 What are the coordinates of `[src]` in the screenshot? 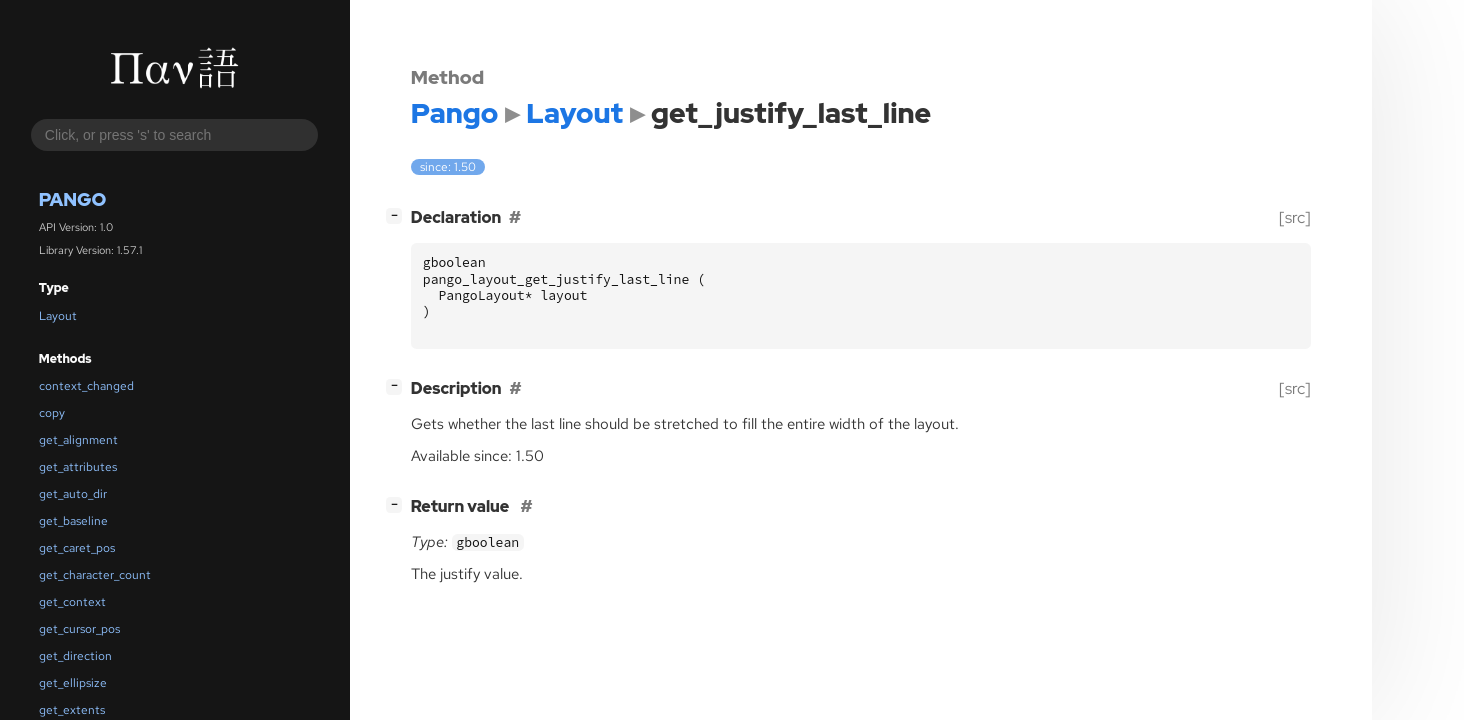 It's located at (1295, 217).